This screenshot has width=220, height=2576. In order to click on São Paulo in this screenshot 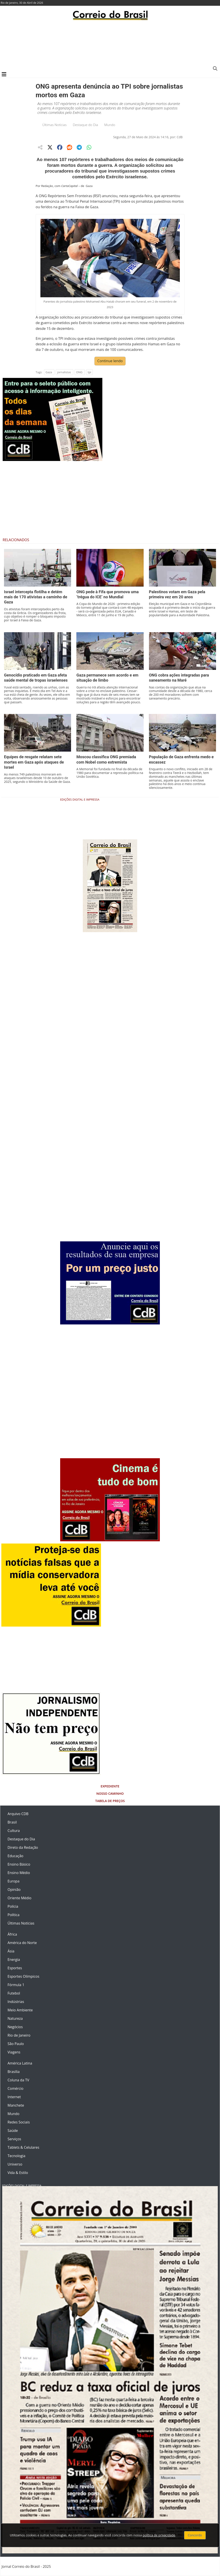, I will do `click(16, 2043)`.